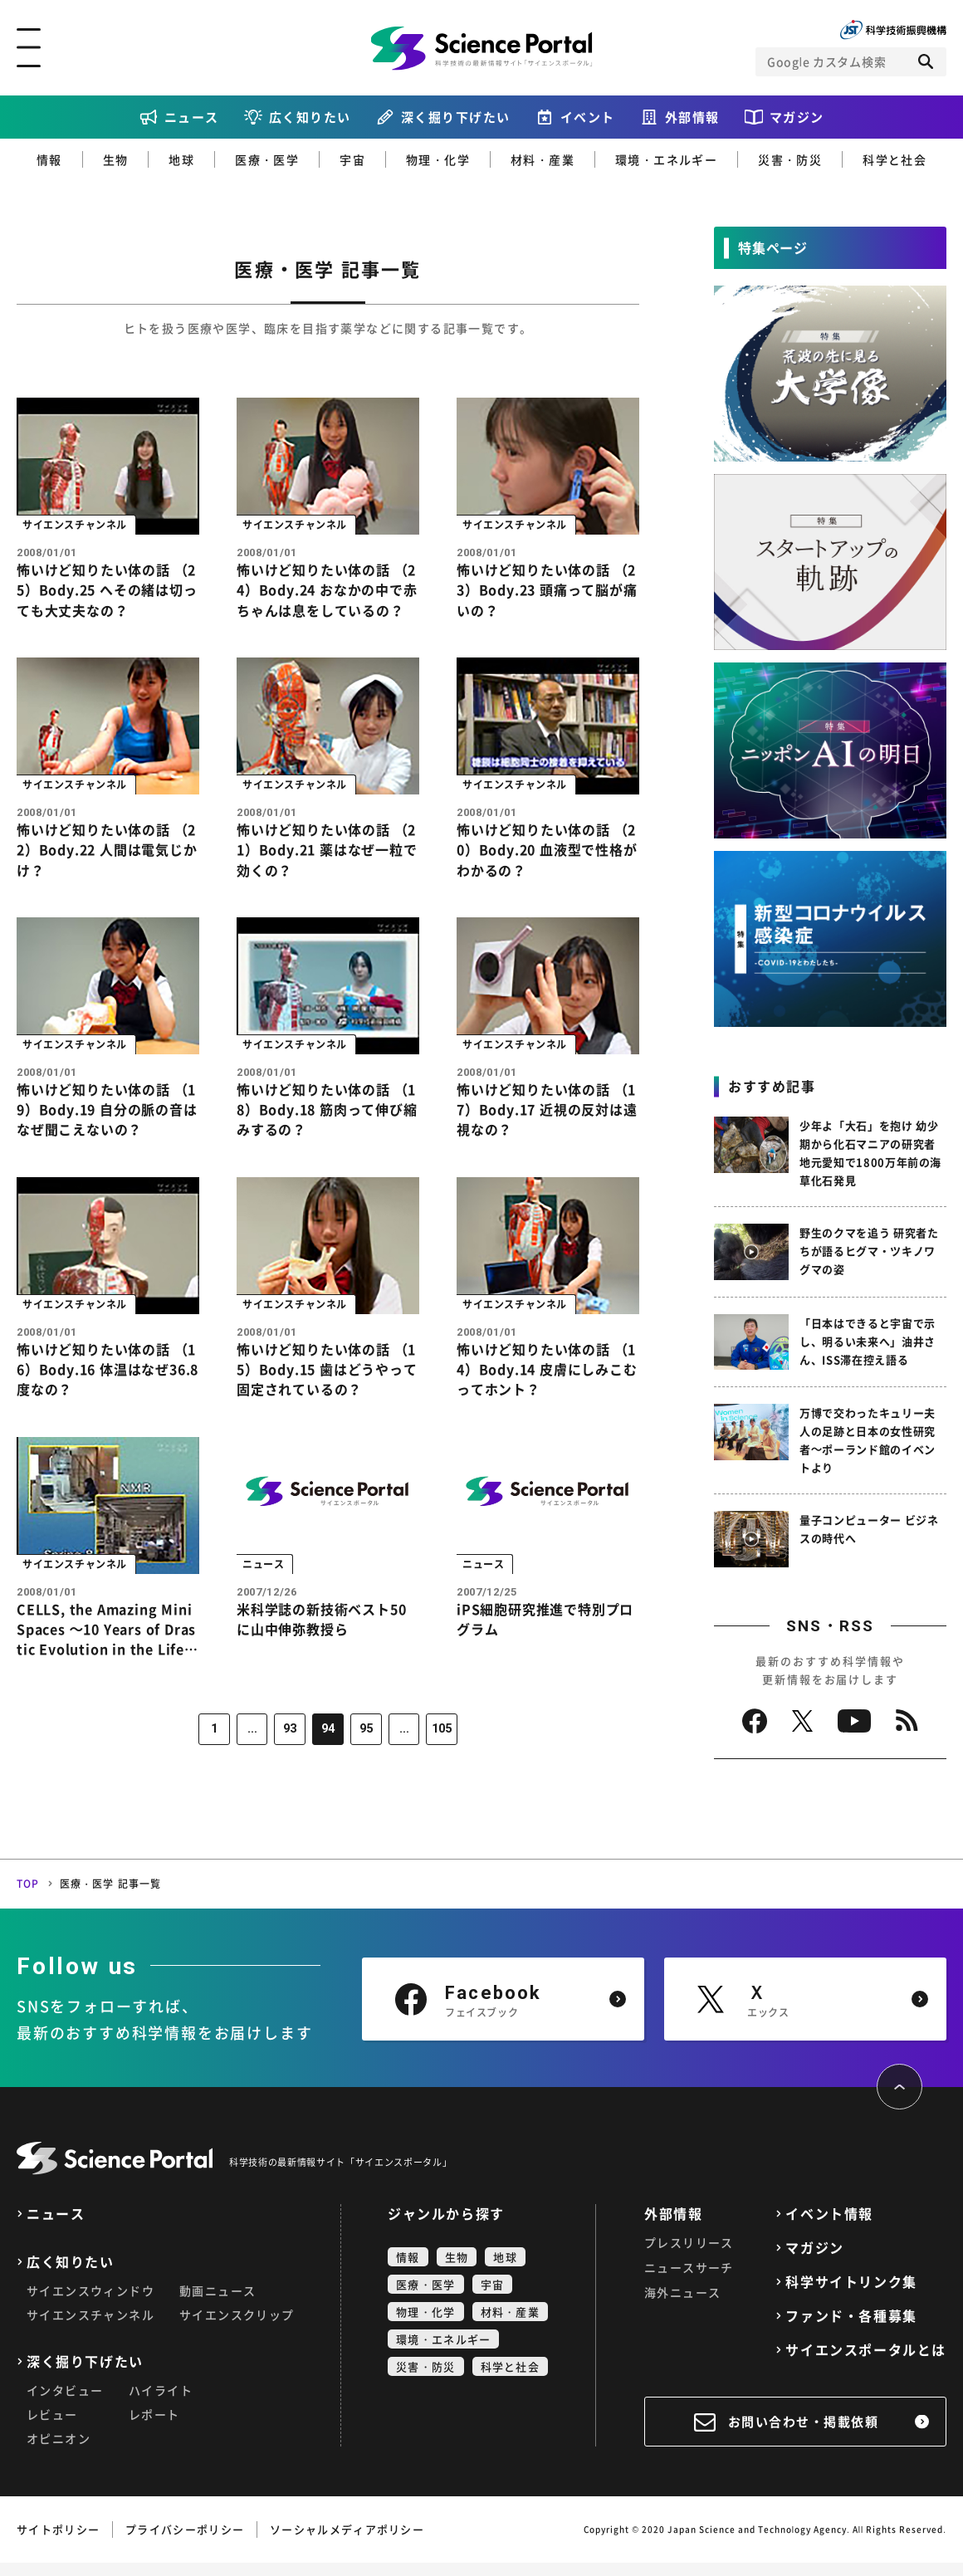 The height and width of the screenshot is (2576, 963). I want to click on サイエンスクリップ, so click(237, 2327).